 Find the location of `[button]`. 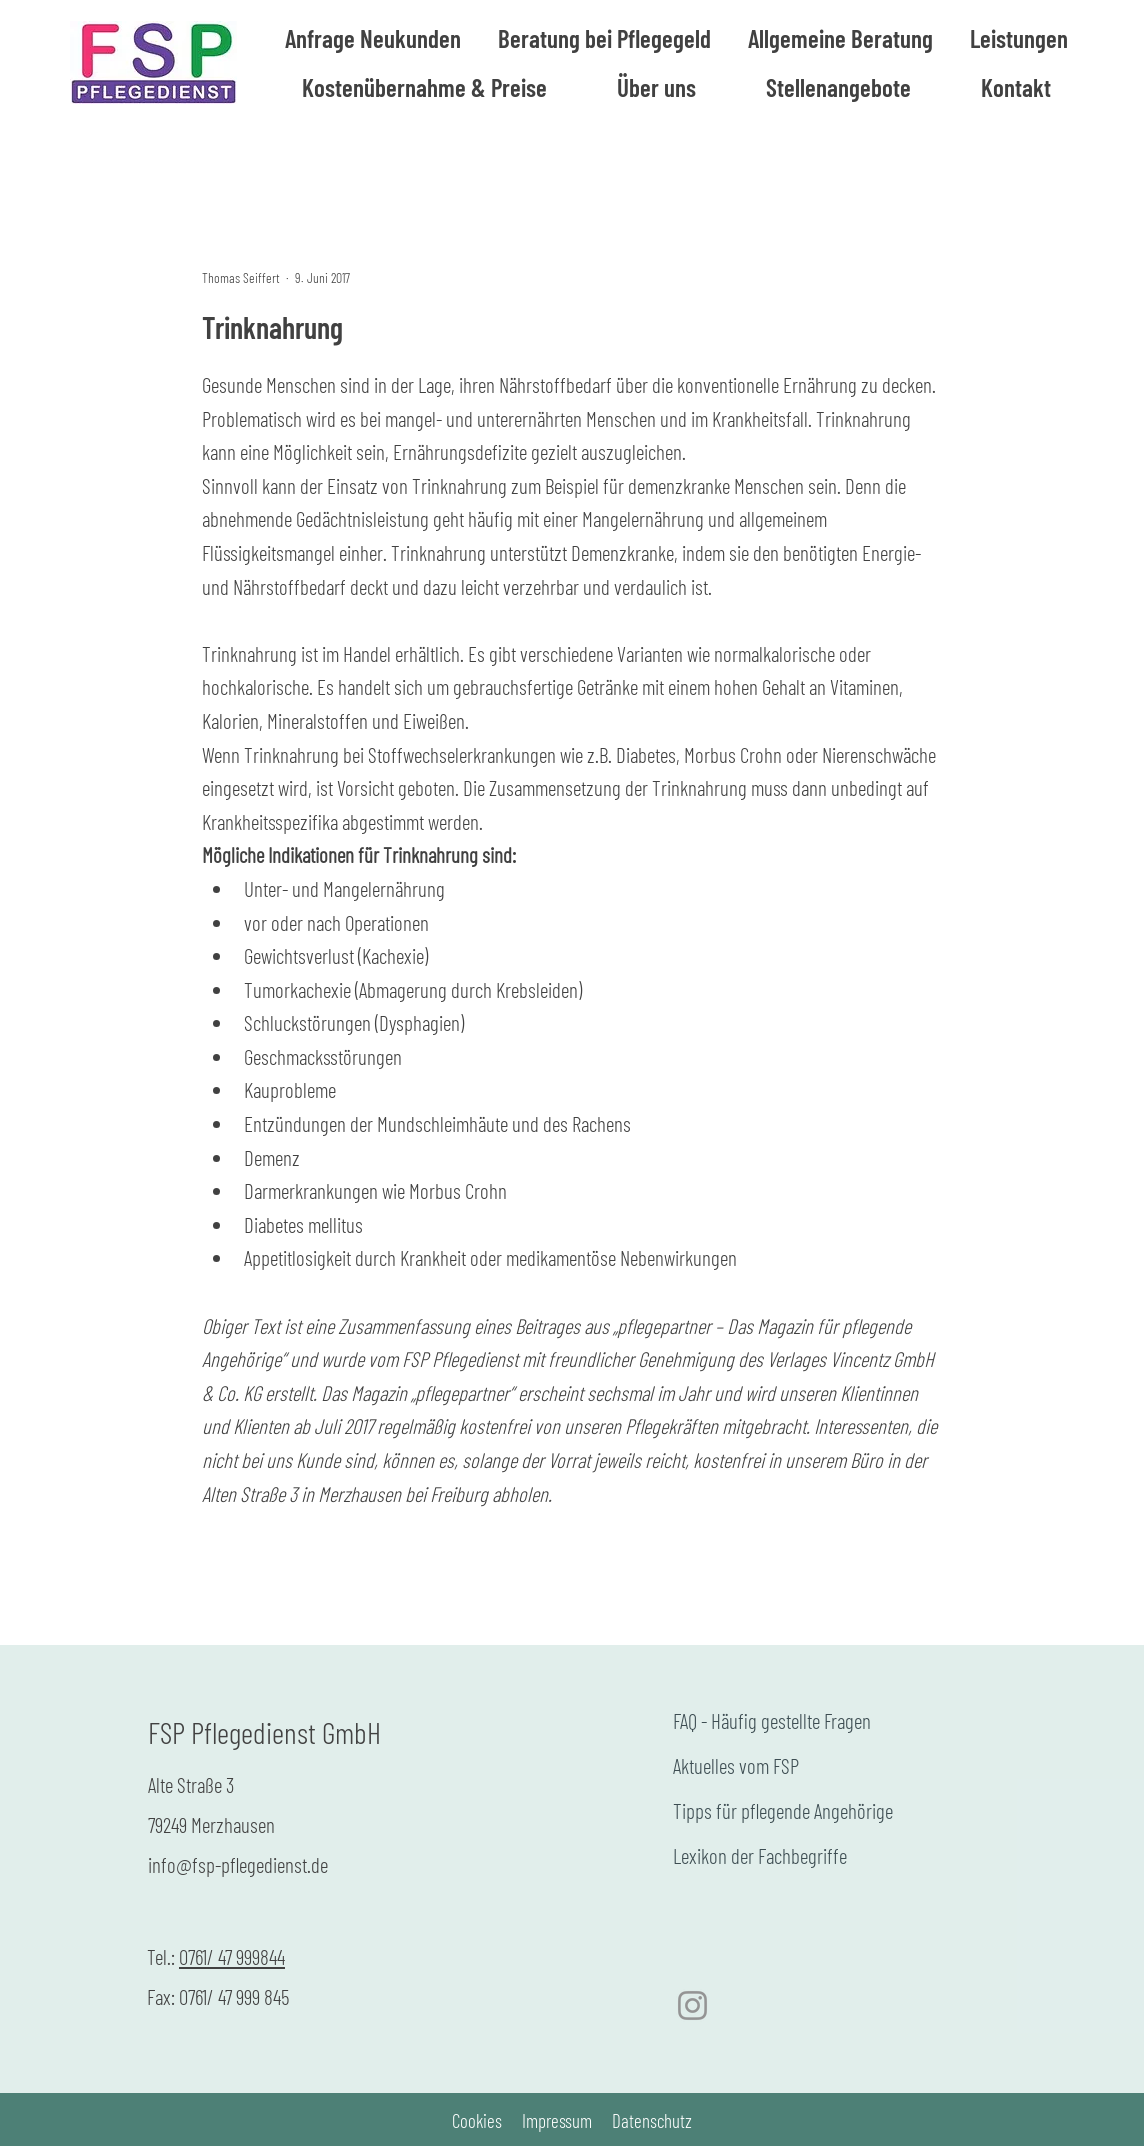

[button] is located at coordinates (840, 38).